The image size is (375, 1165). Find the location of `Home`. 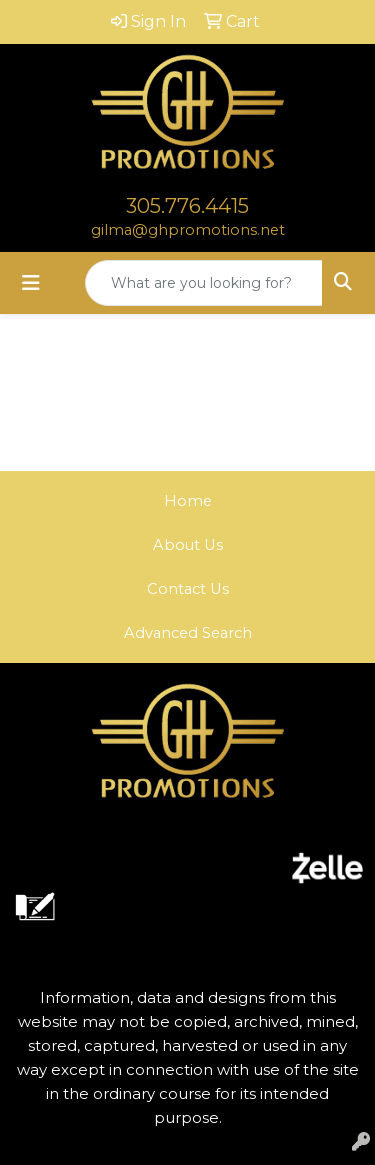

Home is located at coordinates (188, 501).